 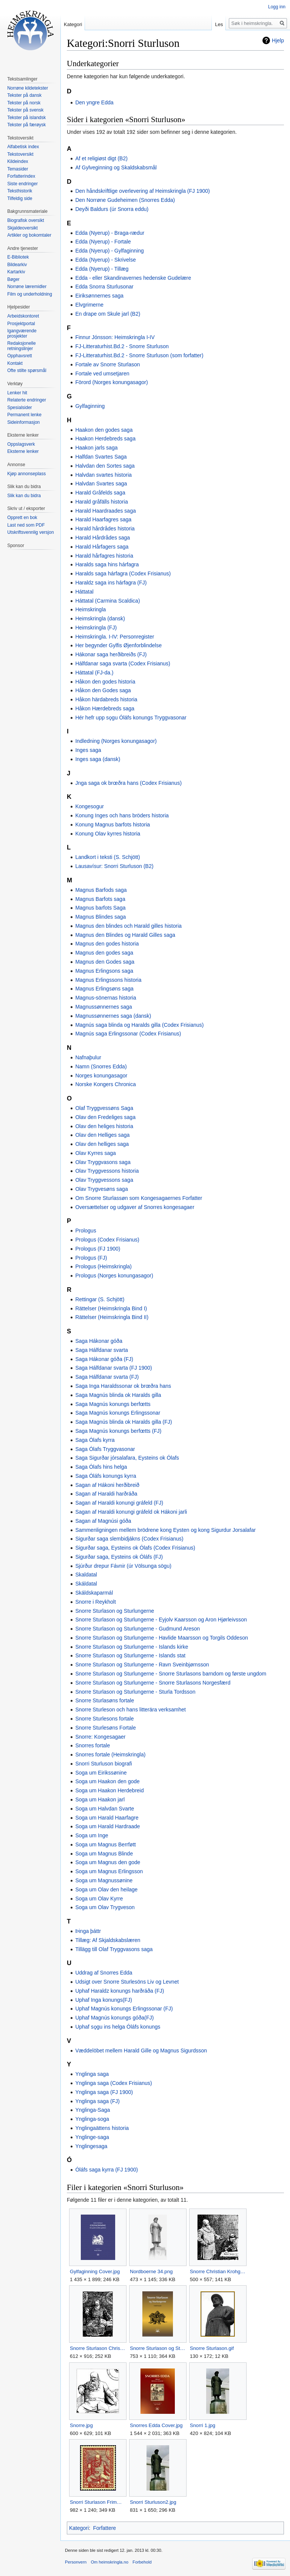 What do you see at coordinates (107, 1377) in the screenshot?
I see `Saga Hálfdanar svarta (FJ)` at bounding box center [107, 1377].